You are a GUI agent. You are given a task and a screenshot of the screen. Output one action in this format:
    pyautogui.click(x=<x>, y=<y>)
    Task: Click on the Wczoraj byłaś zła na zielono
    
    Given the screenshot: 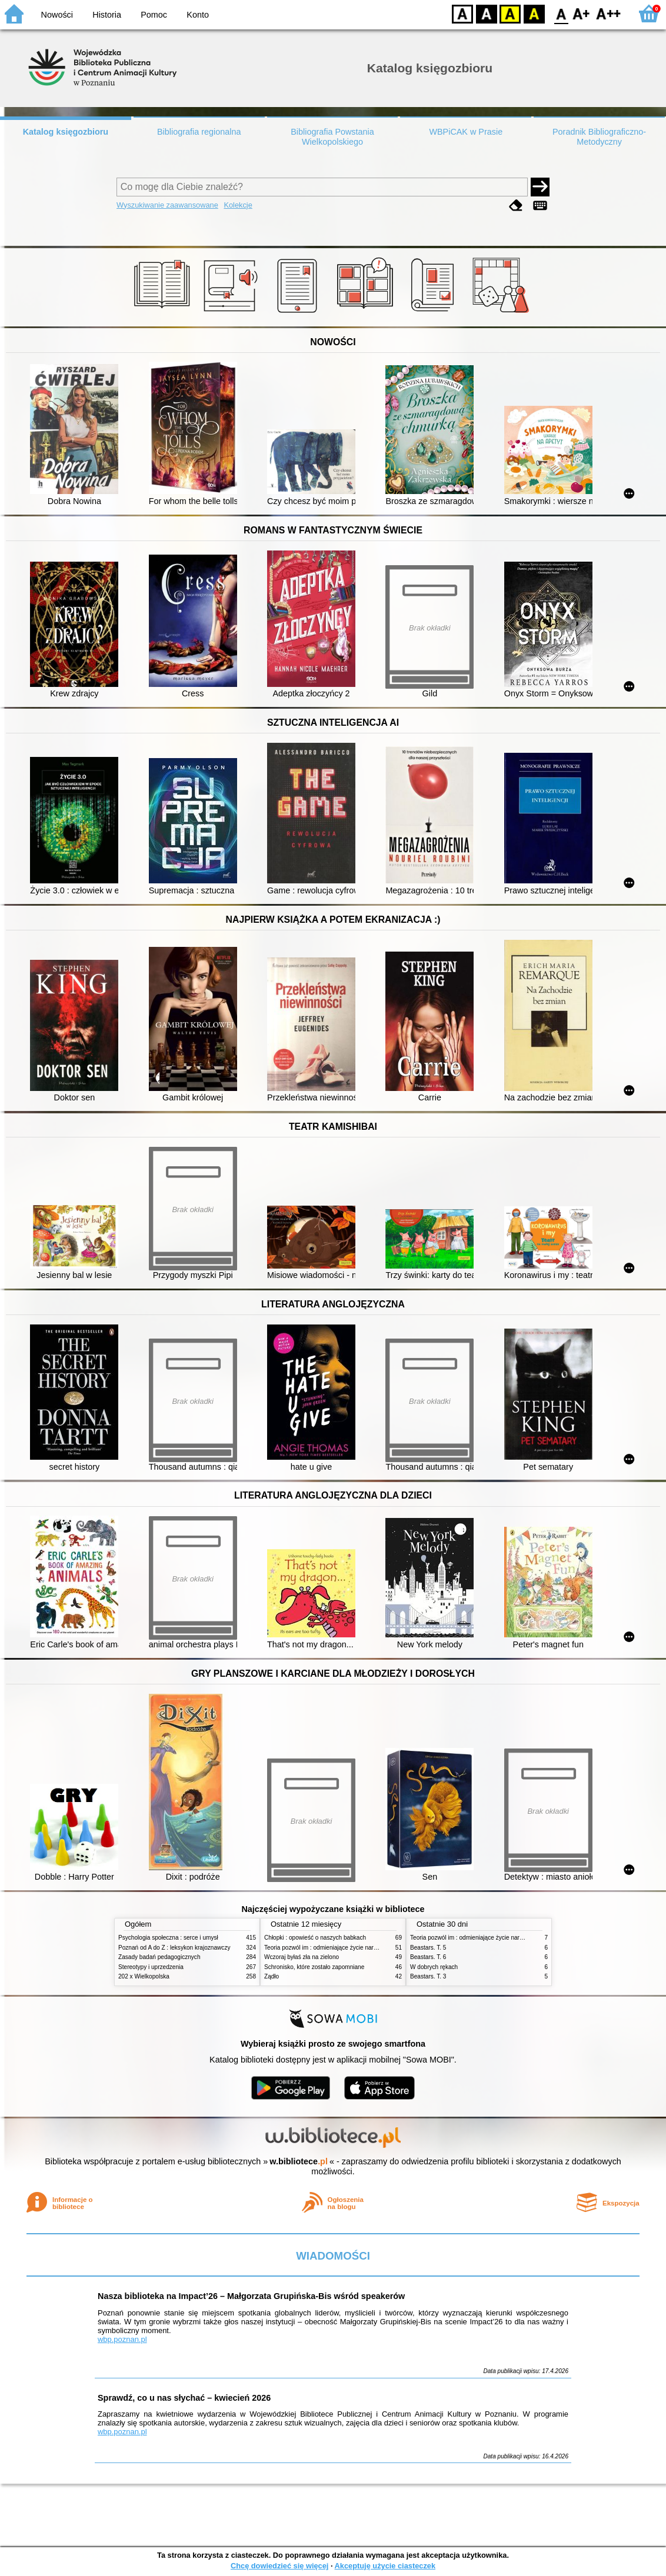 What is the action you would take?
    pyautogui.click(x=301, y=1957)
    